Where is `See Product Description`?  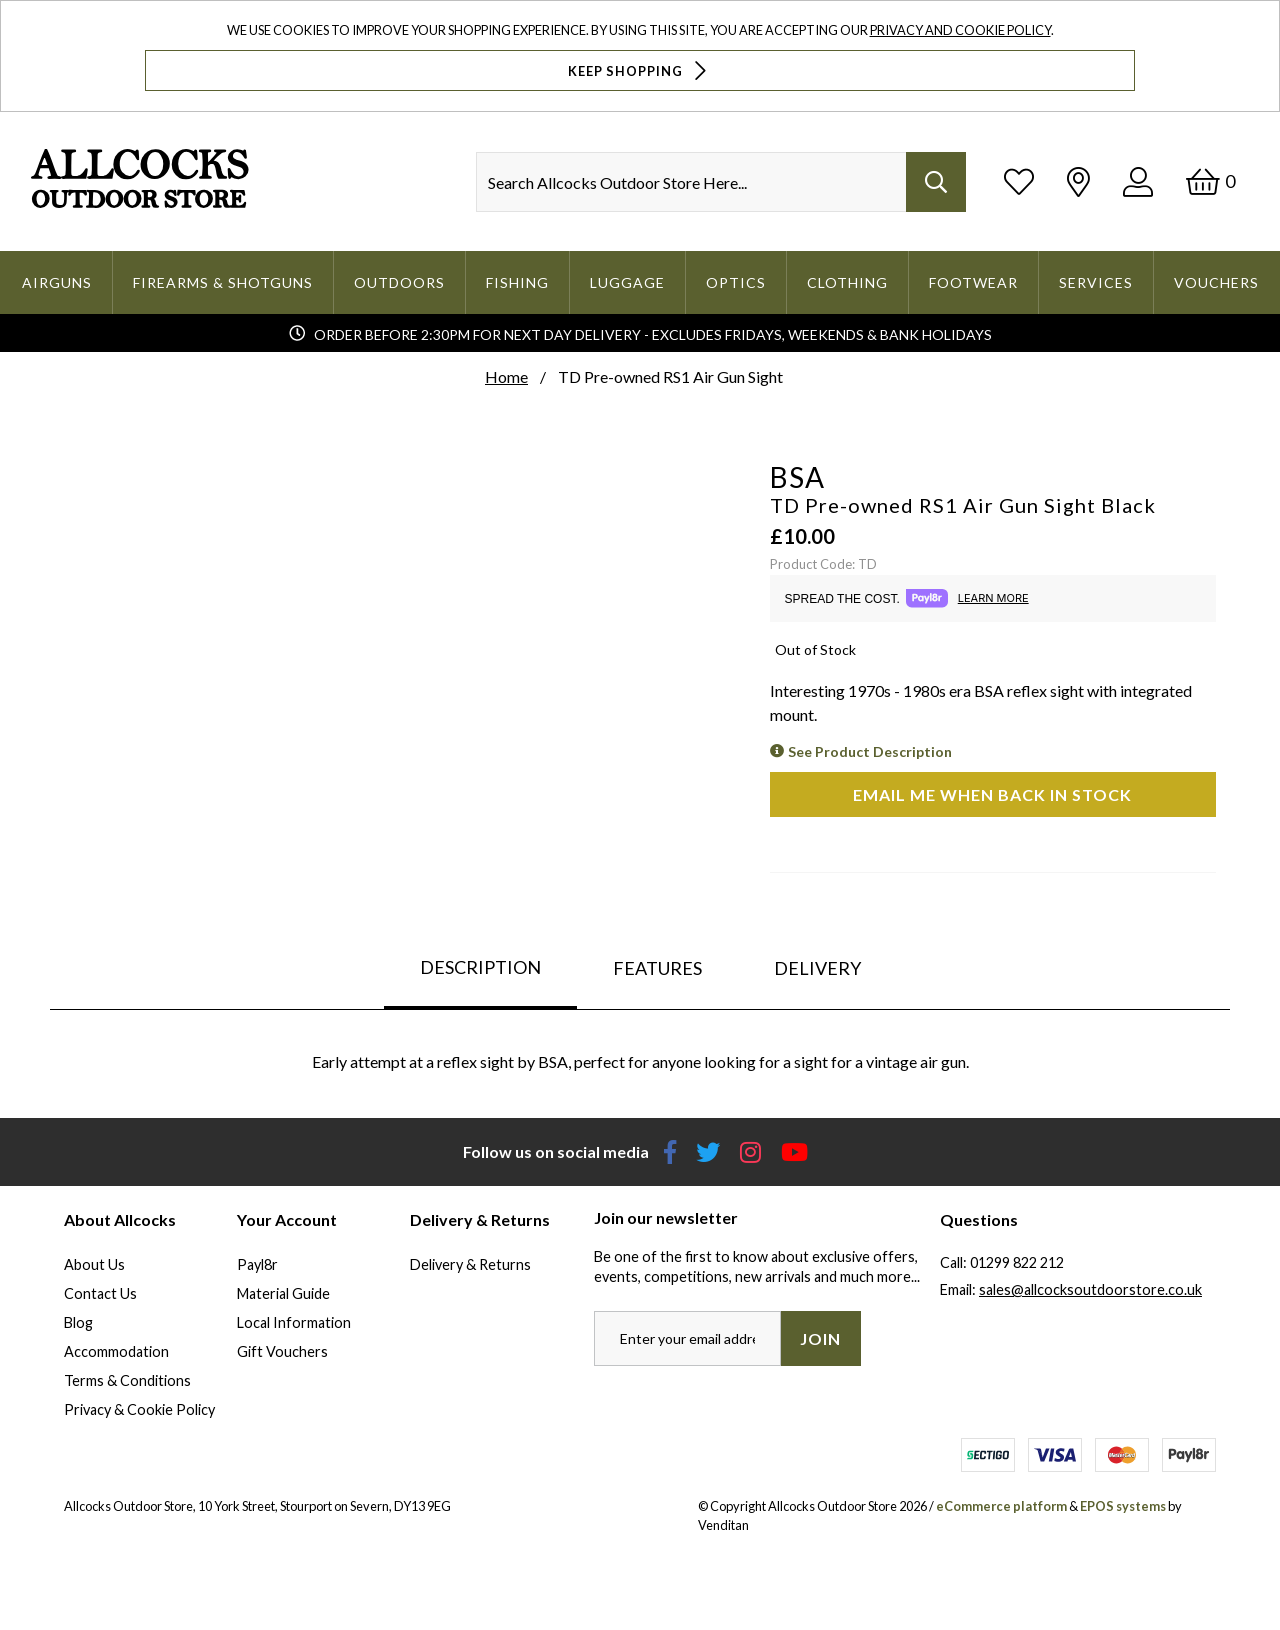 See Product Description is located at coordinates (870, 751).